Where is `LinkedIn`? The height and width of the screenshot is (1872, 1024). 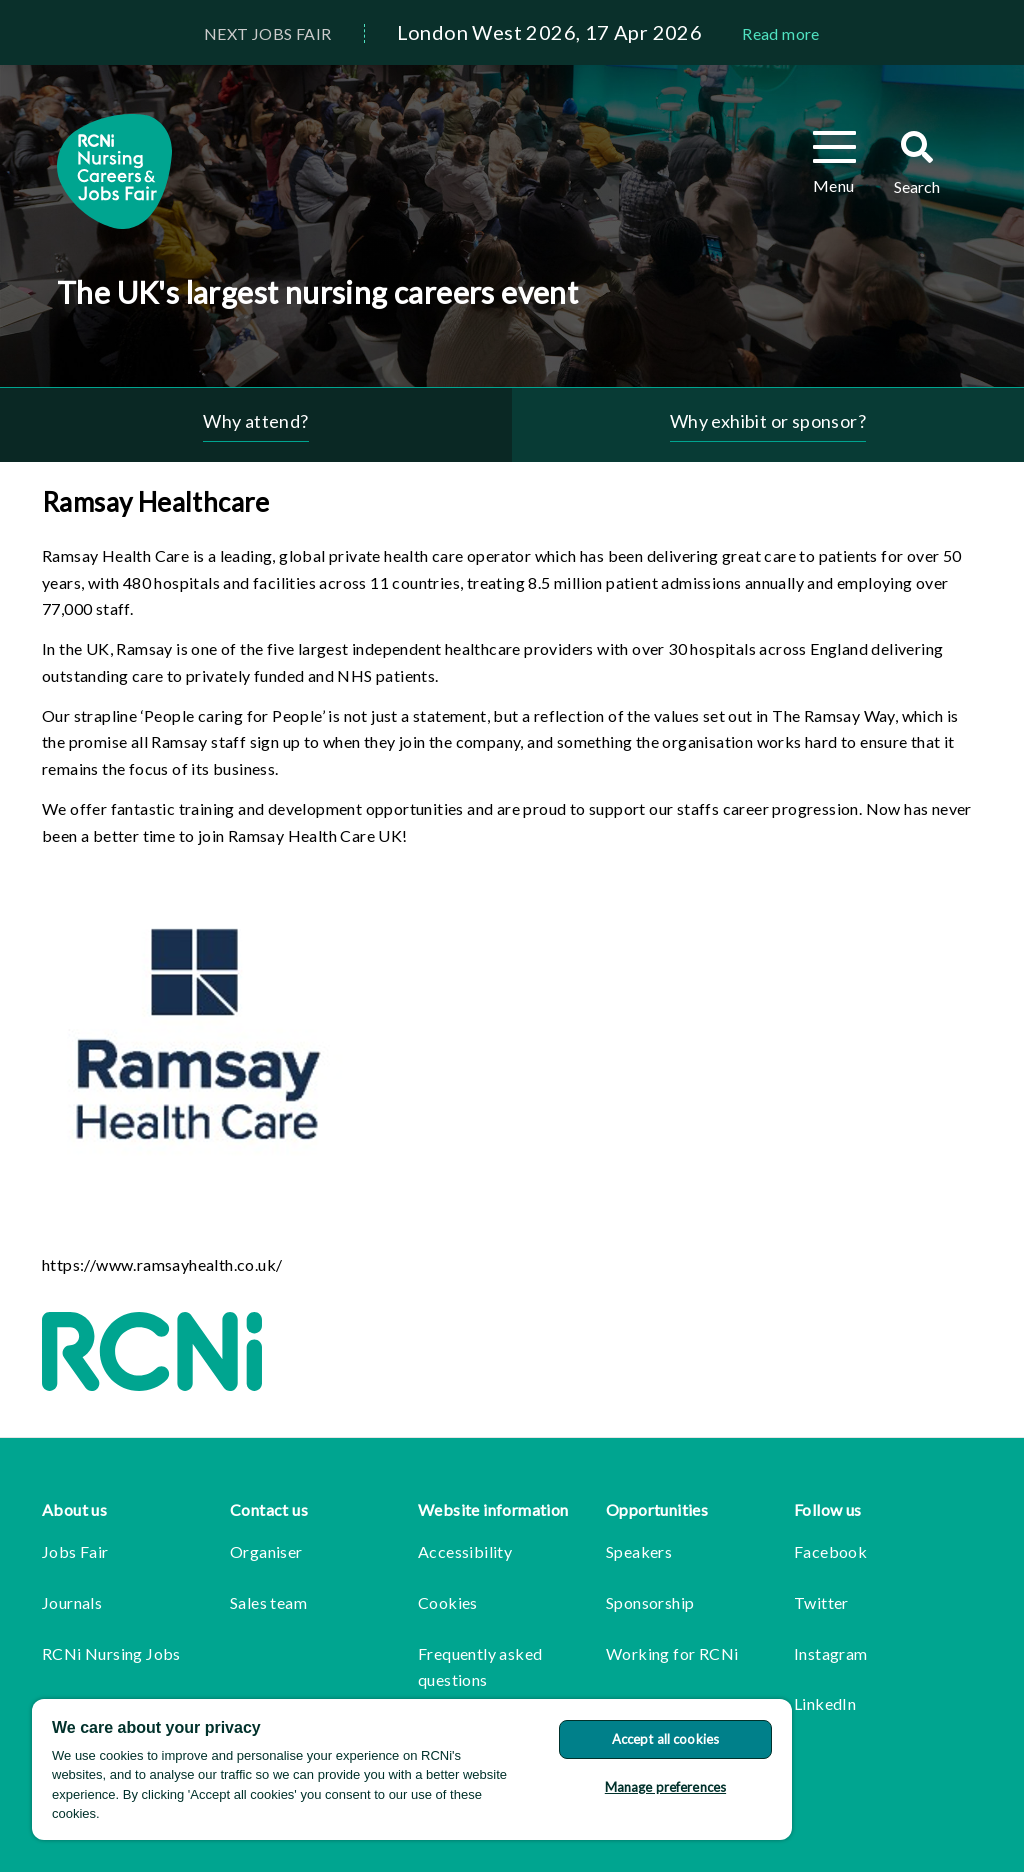 LinkedIn is located at coordinates (825, 1703).